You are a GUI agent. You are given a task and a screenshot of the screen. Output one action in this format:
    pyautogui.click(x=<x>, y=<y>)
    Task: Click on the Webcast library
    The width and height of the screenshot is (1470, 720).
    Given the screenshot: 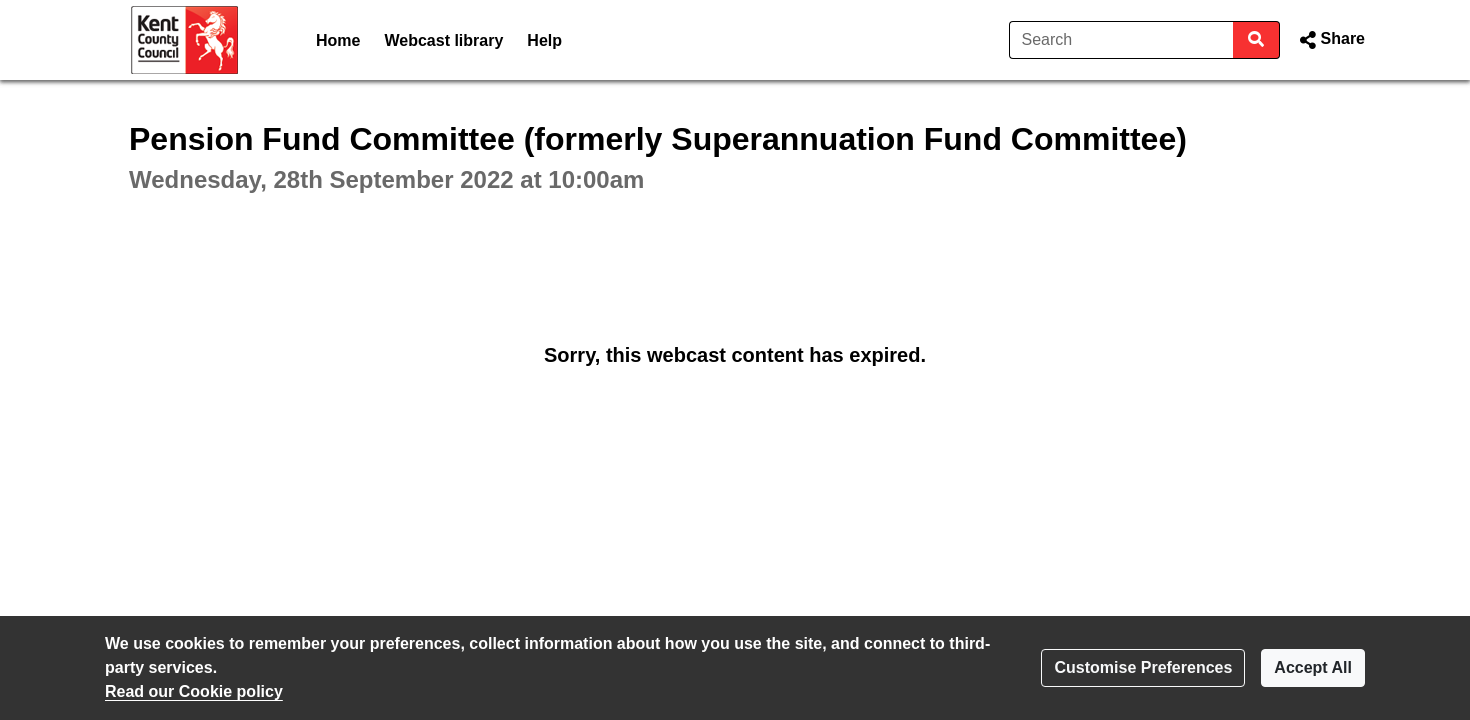 What is the action you would take?
    pyautogui.click(x=443, y=40)
    